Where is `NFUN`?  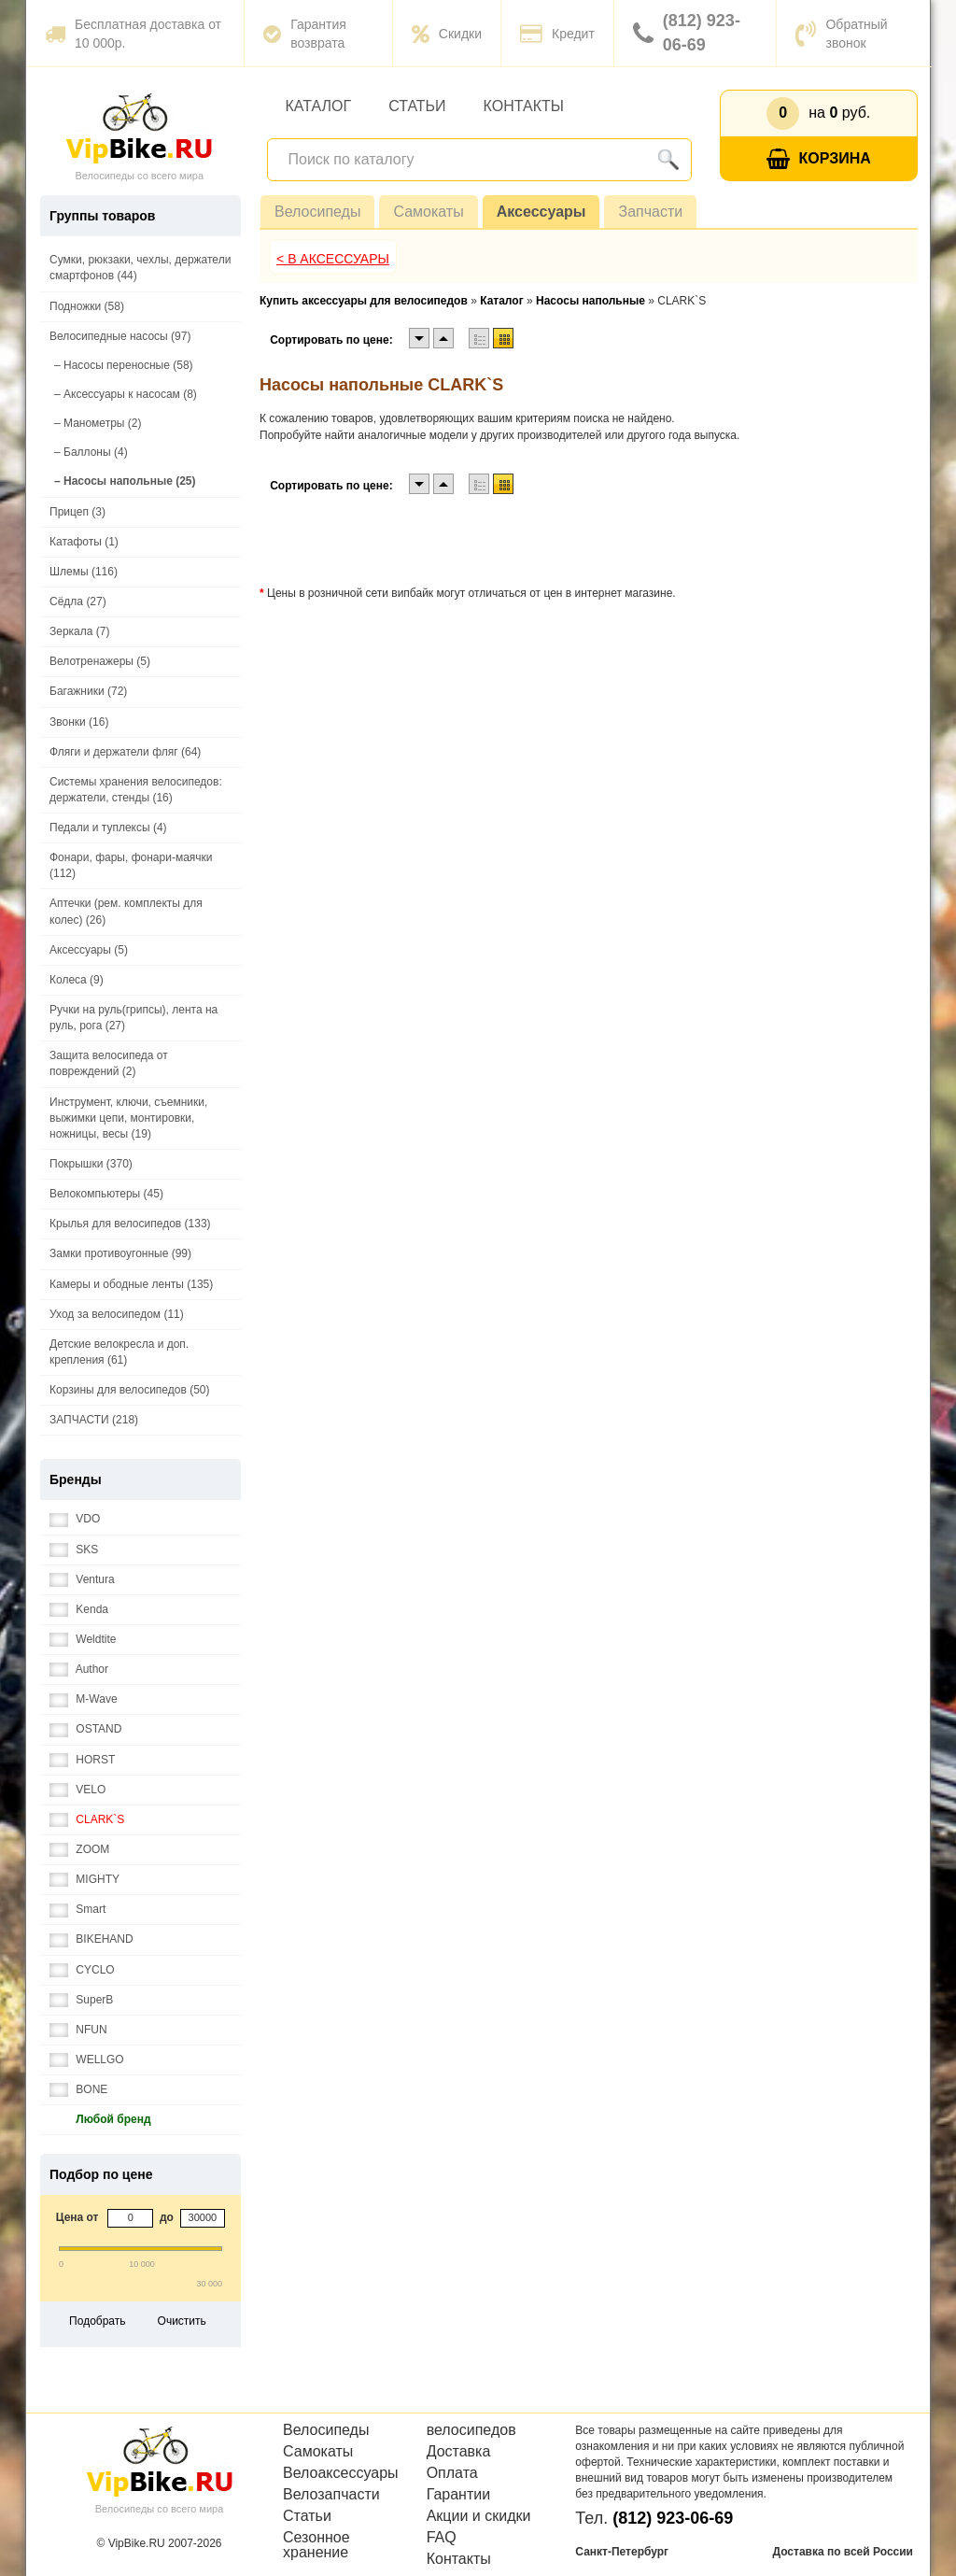
NFUN is located at coordinates (78, 2030).